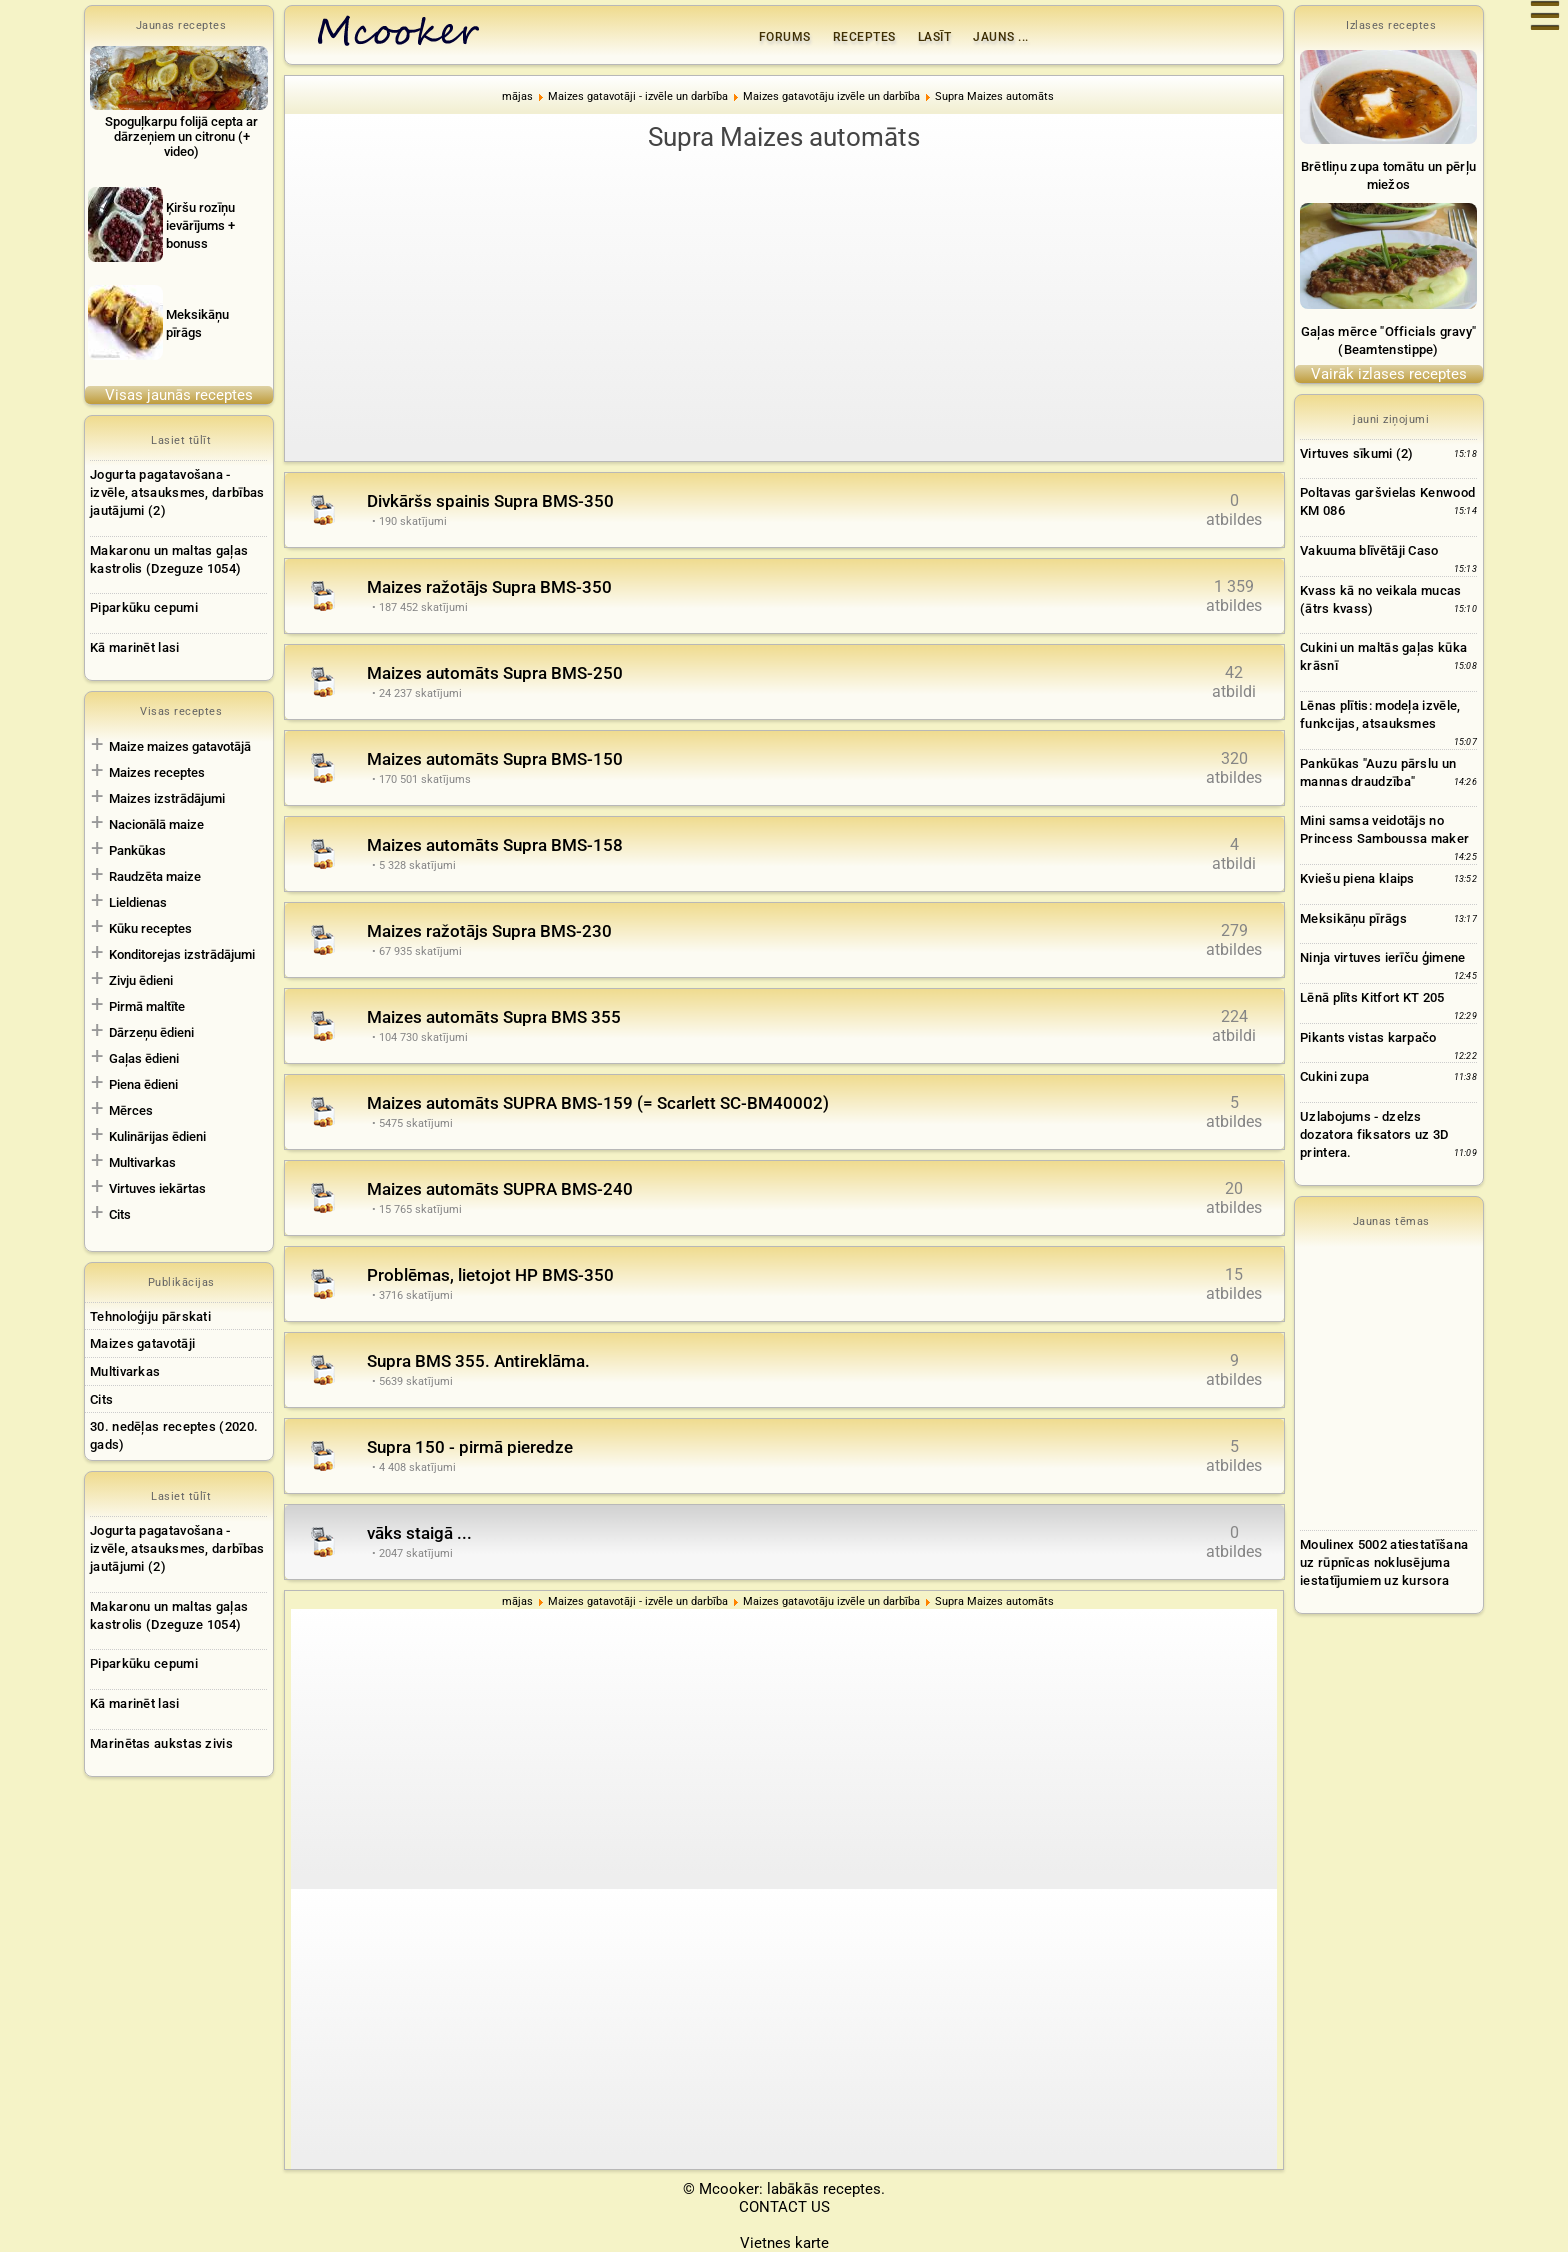 This screenshot has height=2252, width=1568. I want to click on Piparkūku cepumi, so click(144, 607).